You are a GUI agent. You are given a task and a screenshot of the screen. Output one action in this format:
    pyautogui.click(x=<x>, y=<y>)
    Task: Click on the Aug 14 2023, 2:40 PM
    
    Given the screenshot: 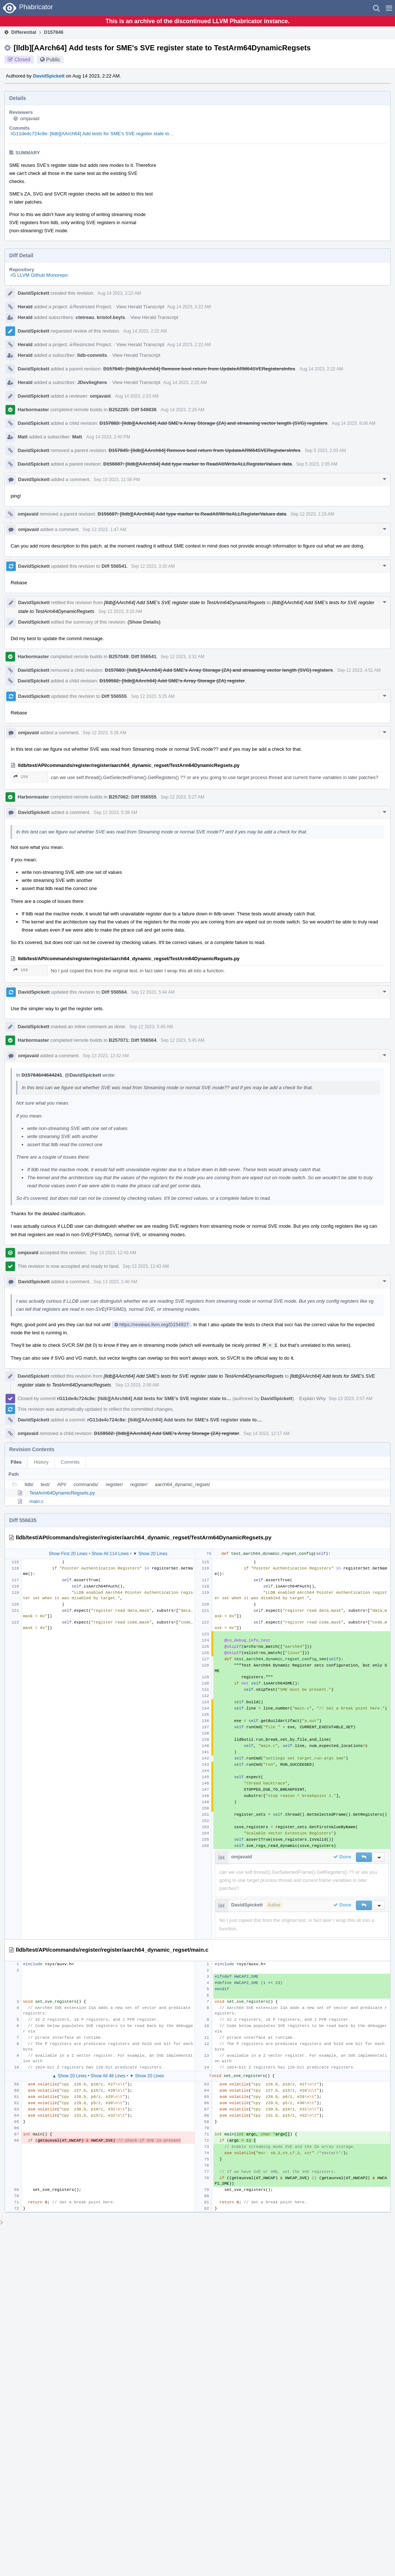 What is the action you would take?
    pyautogui.click(x=108, y=437)
    